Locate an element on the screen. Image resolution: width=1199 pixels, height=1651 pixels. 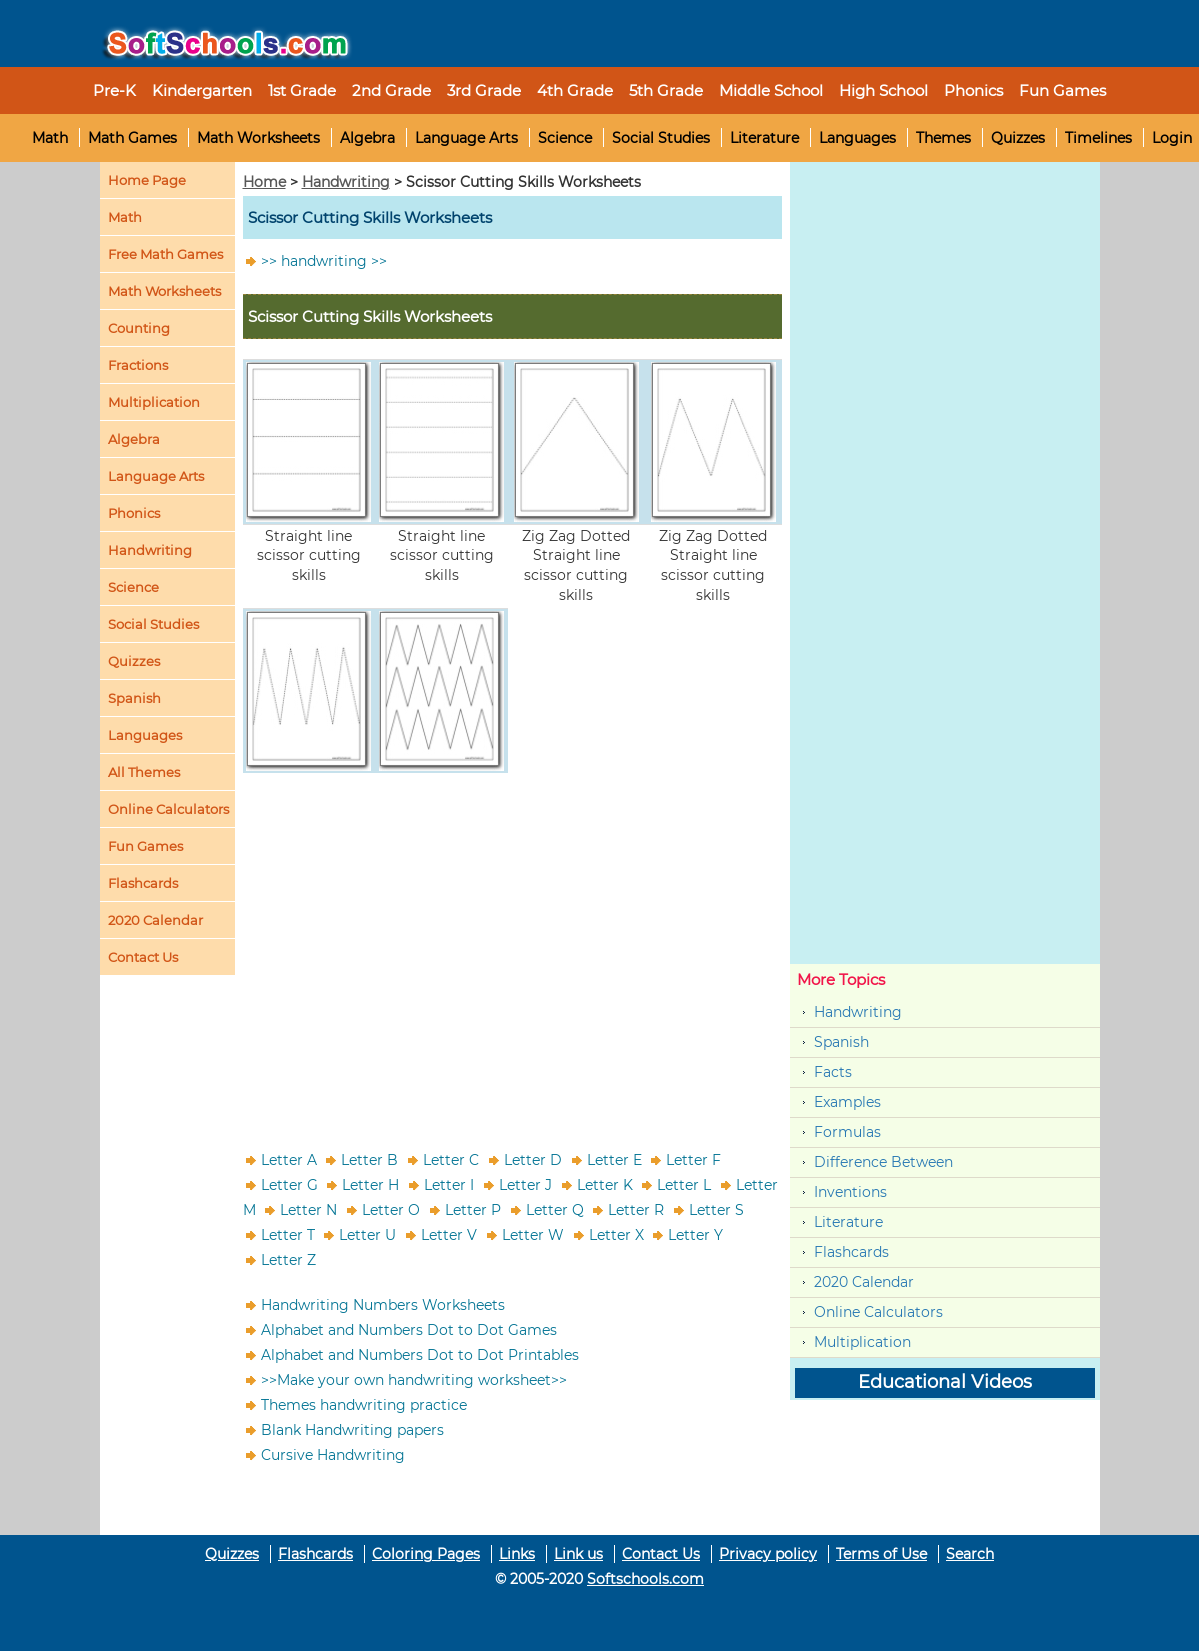
Letter Z is located at coordinates (288, 1260).